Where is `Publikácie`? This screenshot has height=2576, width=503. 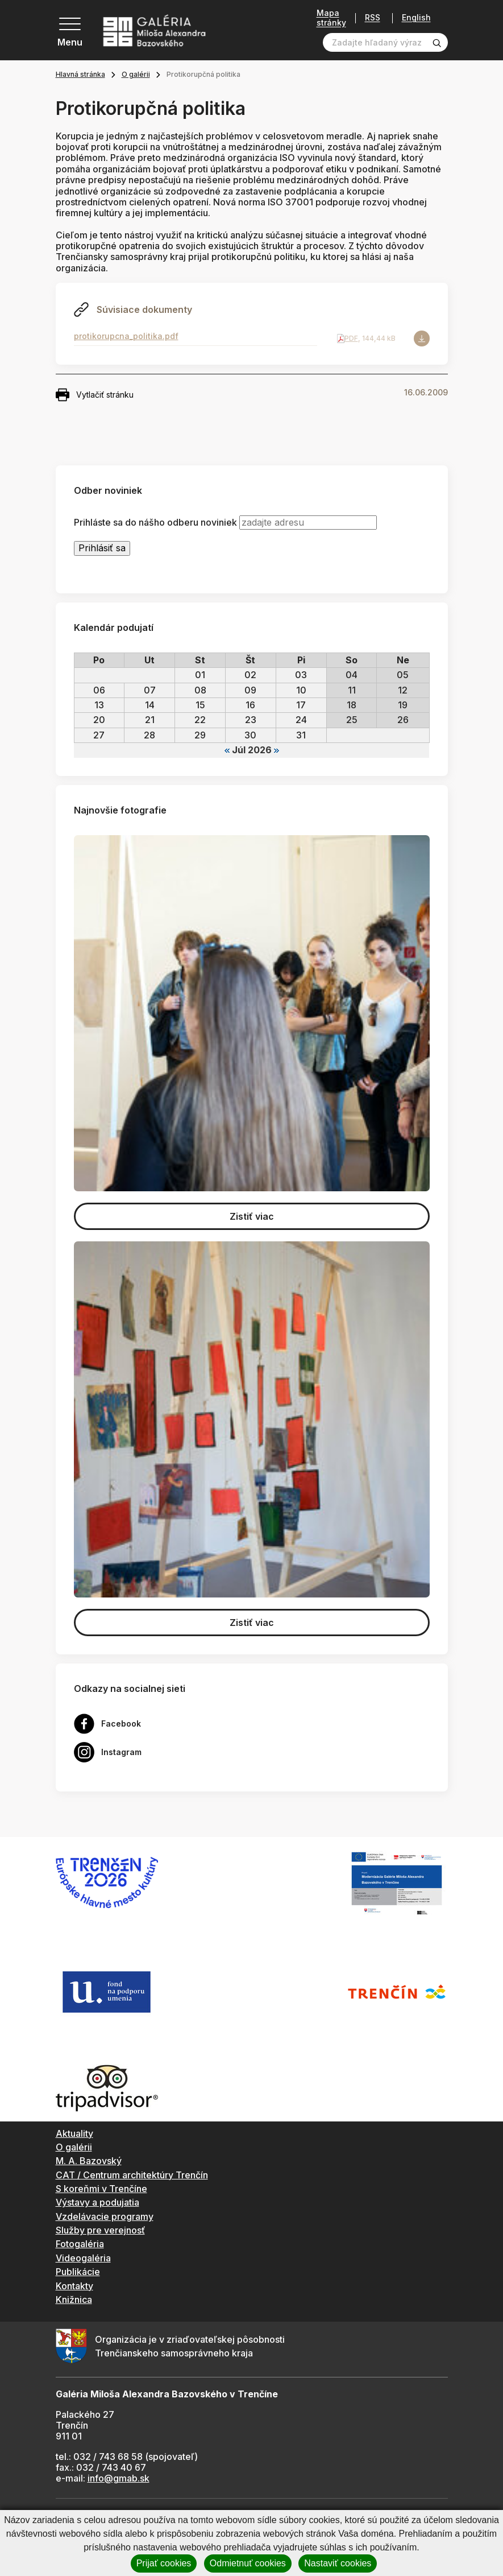 Publikácie is located at coordinates (78, 2271).